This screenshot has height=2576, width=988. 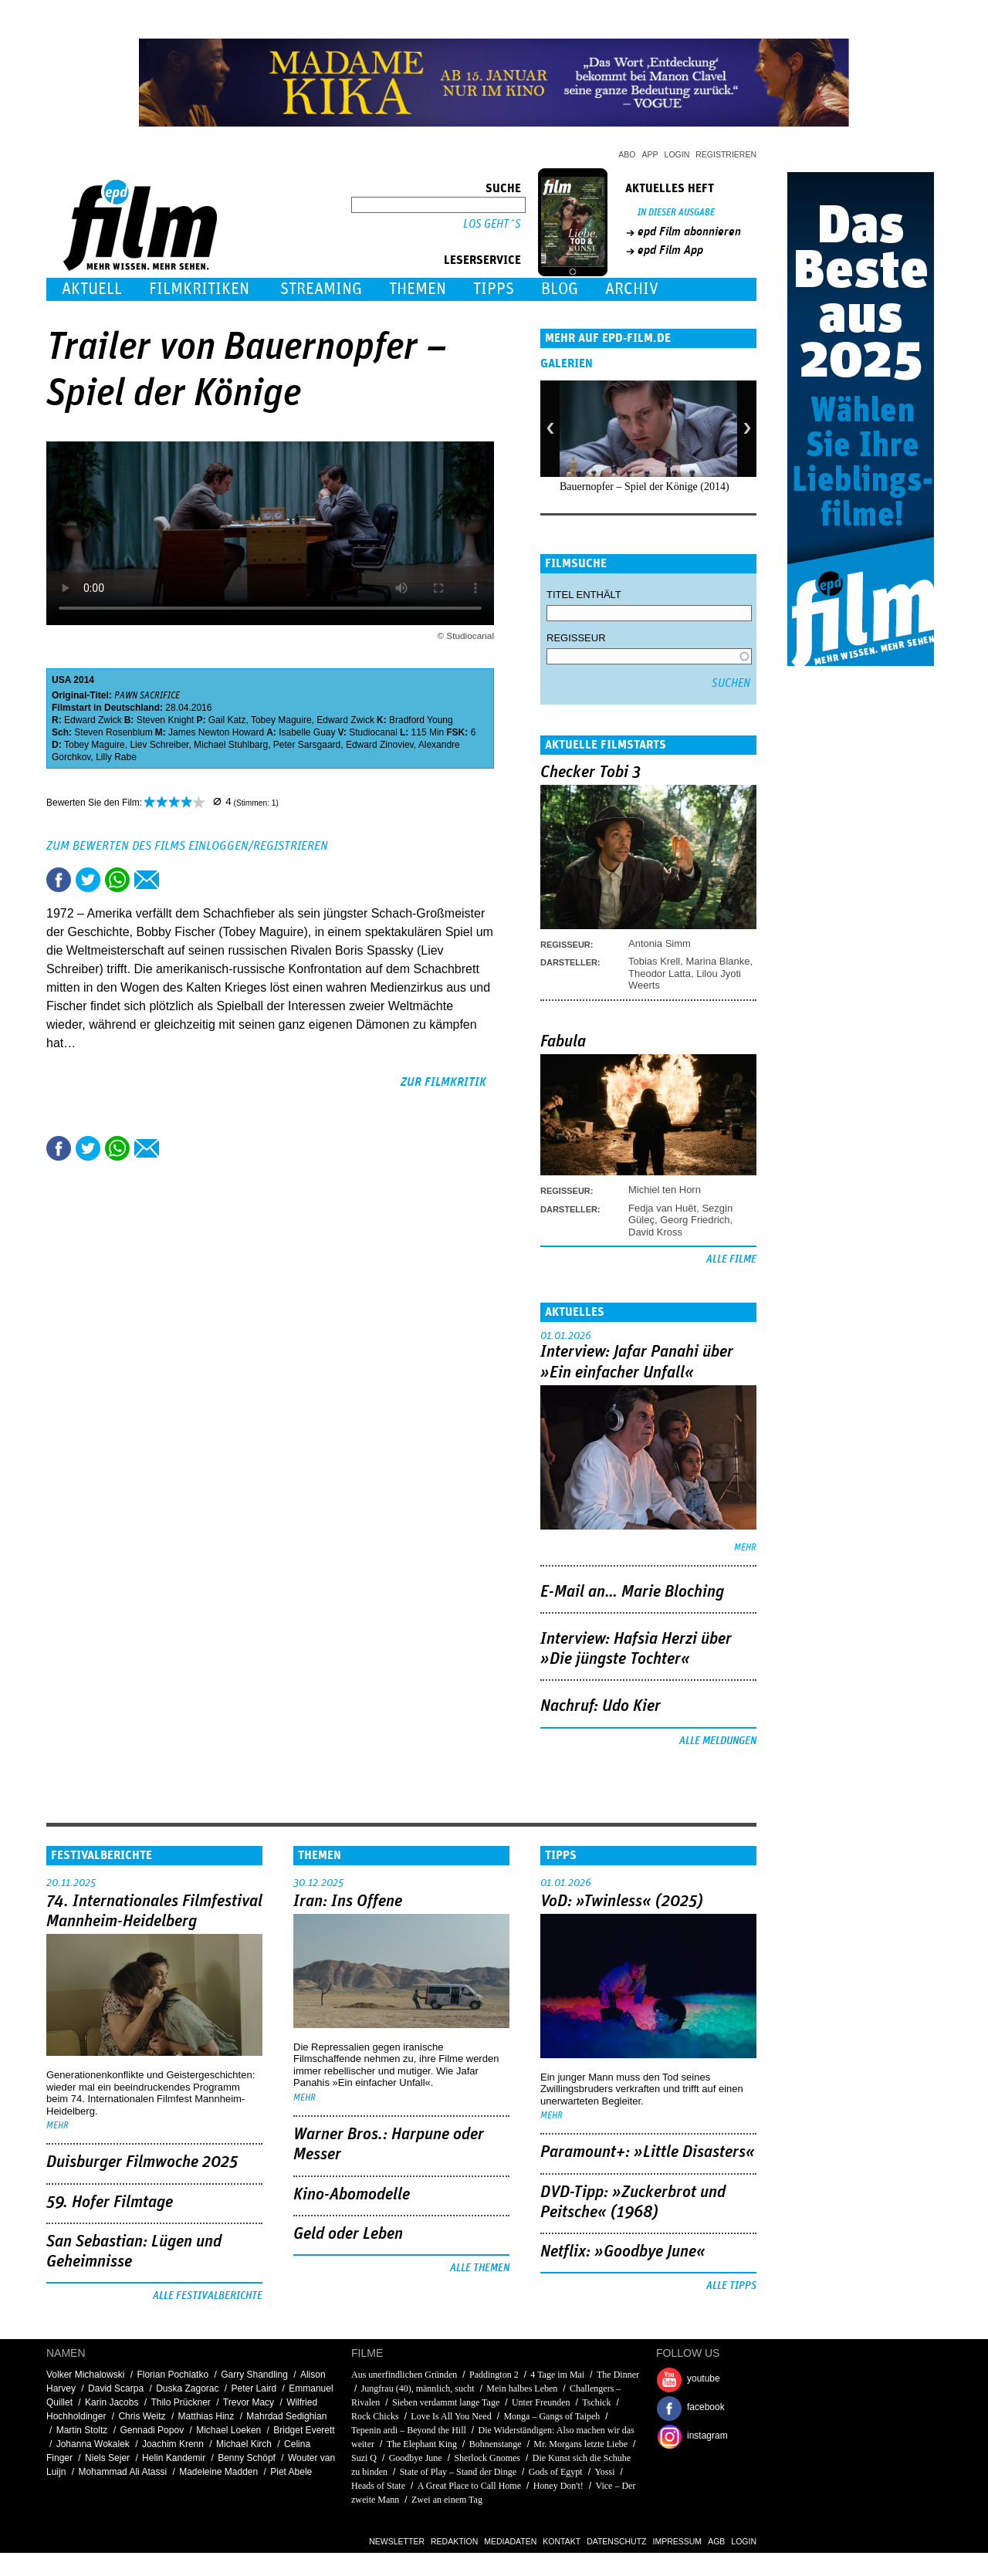 I want to click on Matthias Hinz, so click(x=206, y=2416).